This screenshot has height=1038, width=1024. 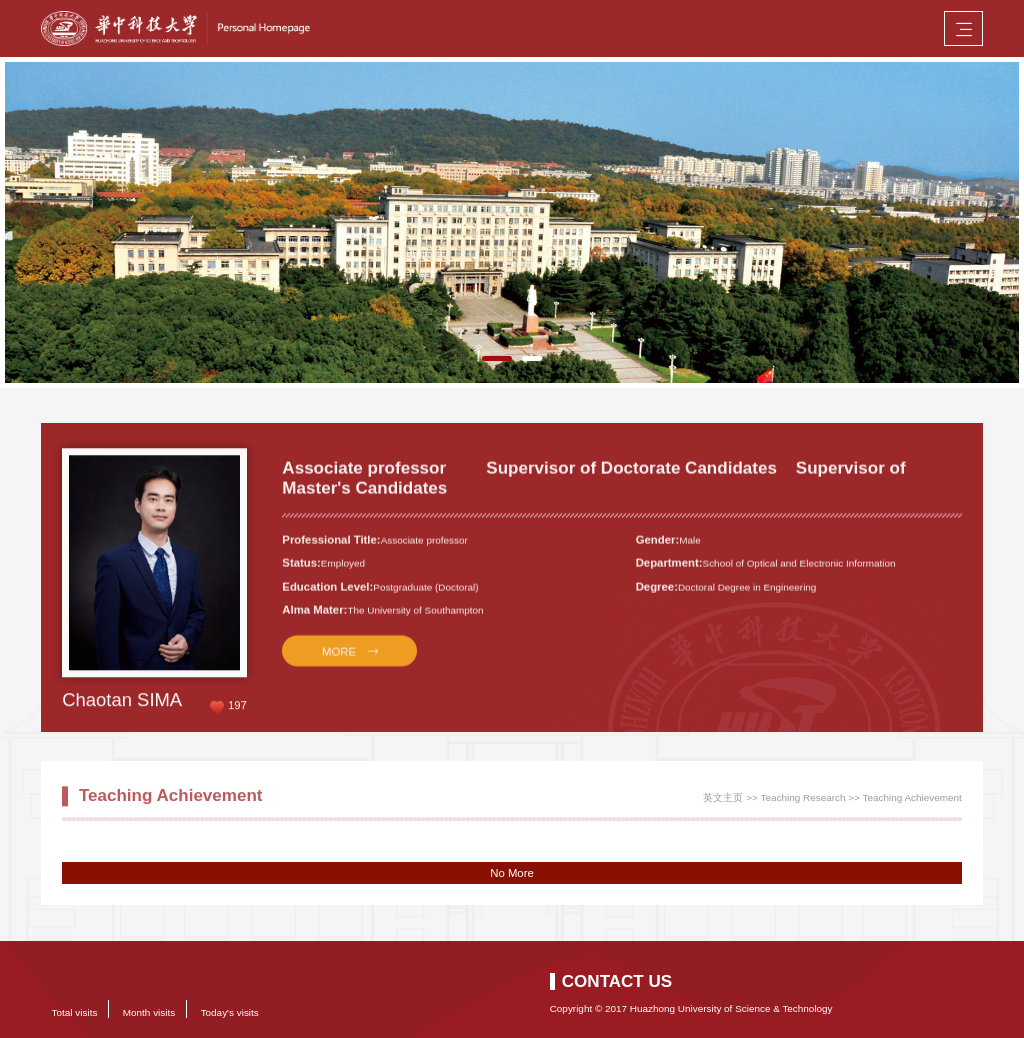 I want to click on Teaching Research, so click(x=803, y=801).